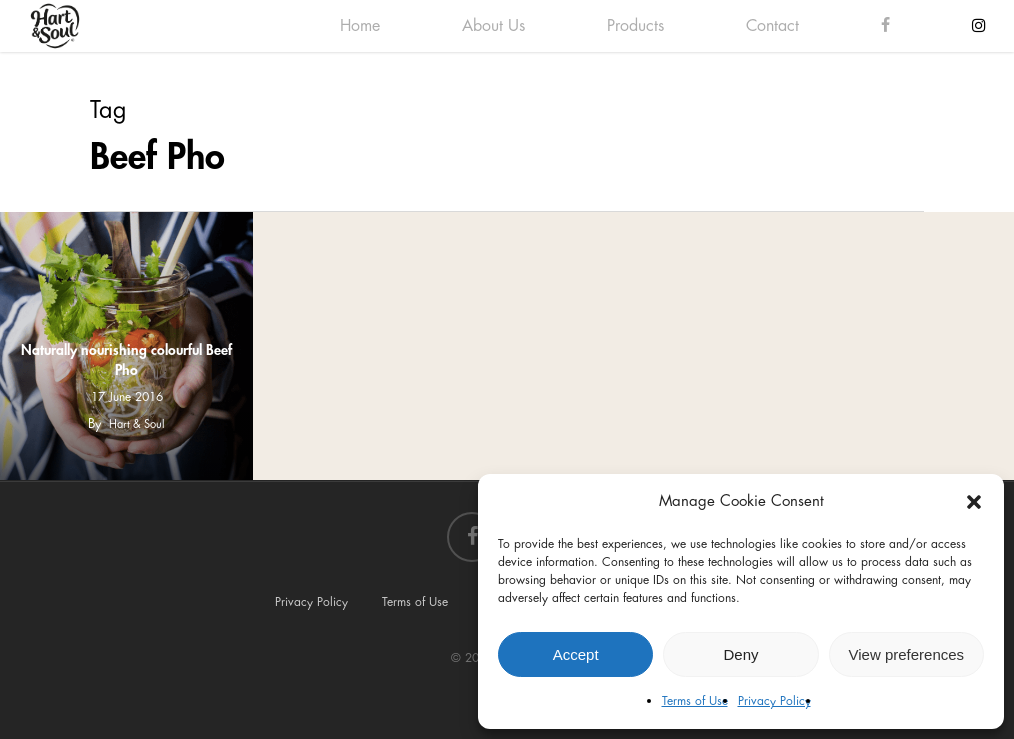  What do you see at coordinates (695, 701) in the screenshot?
I see `Terms of Use` at bounding box center [695, 701].